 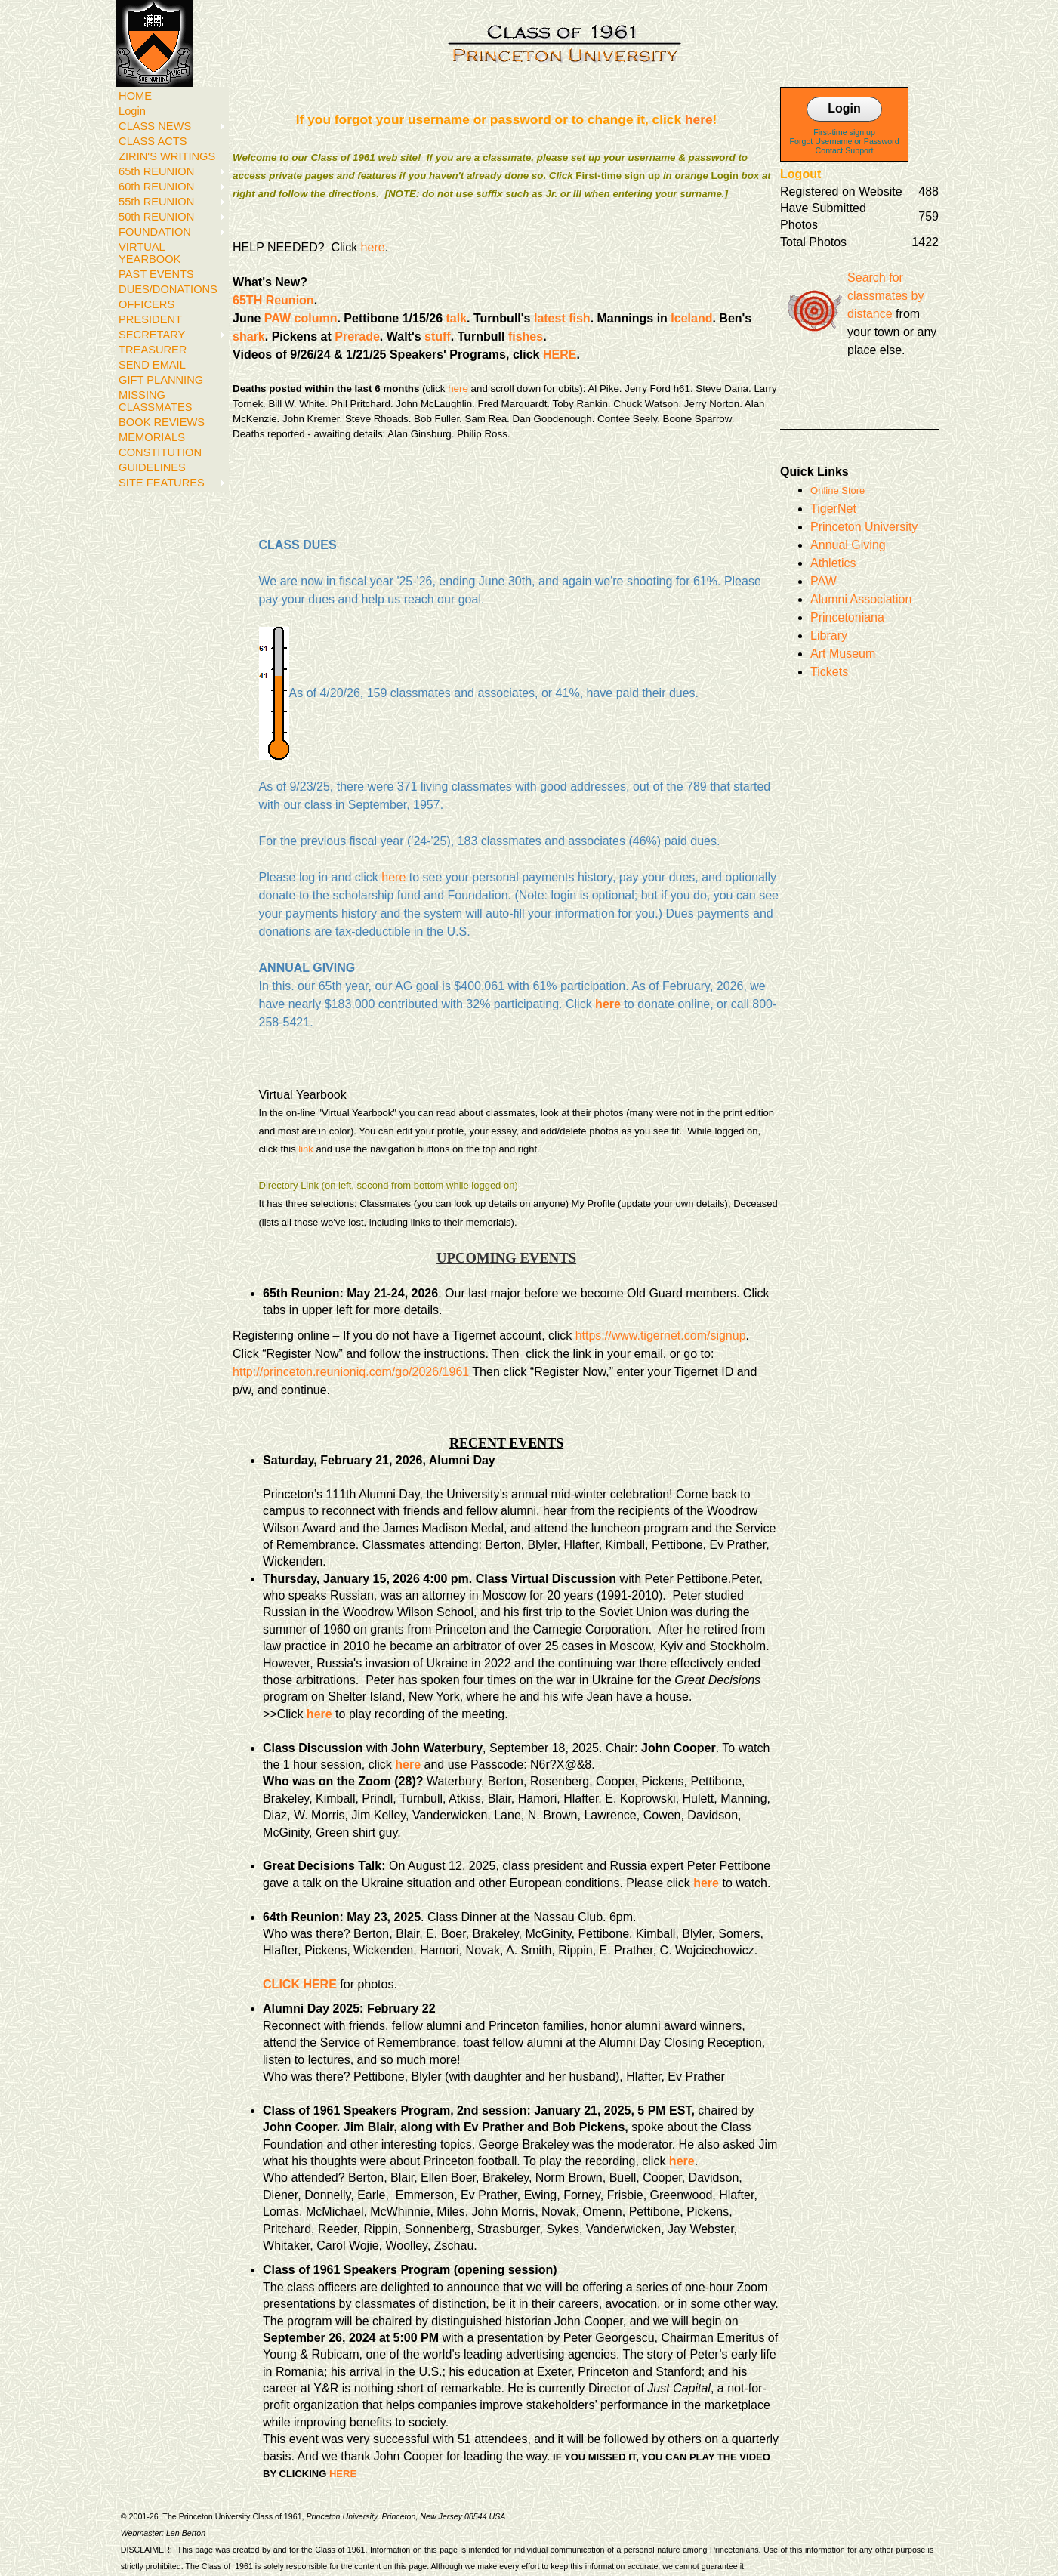 I want to click on Login, so click(x=132, y=111).